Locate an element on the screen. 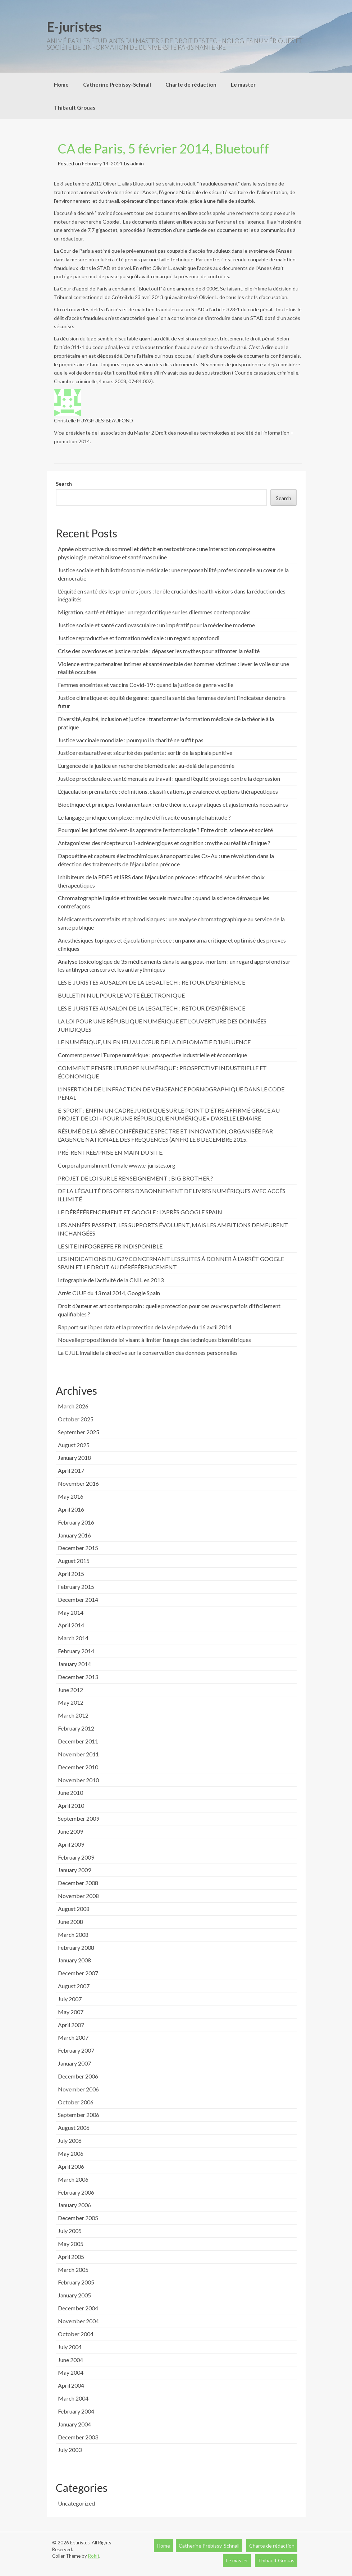 This screenshot has width=352, height=2576. Le master is located at coordinates (243, 84).